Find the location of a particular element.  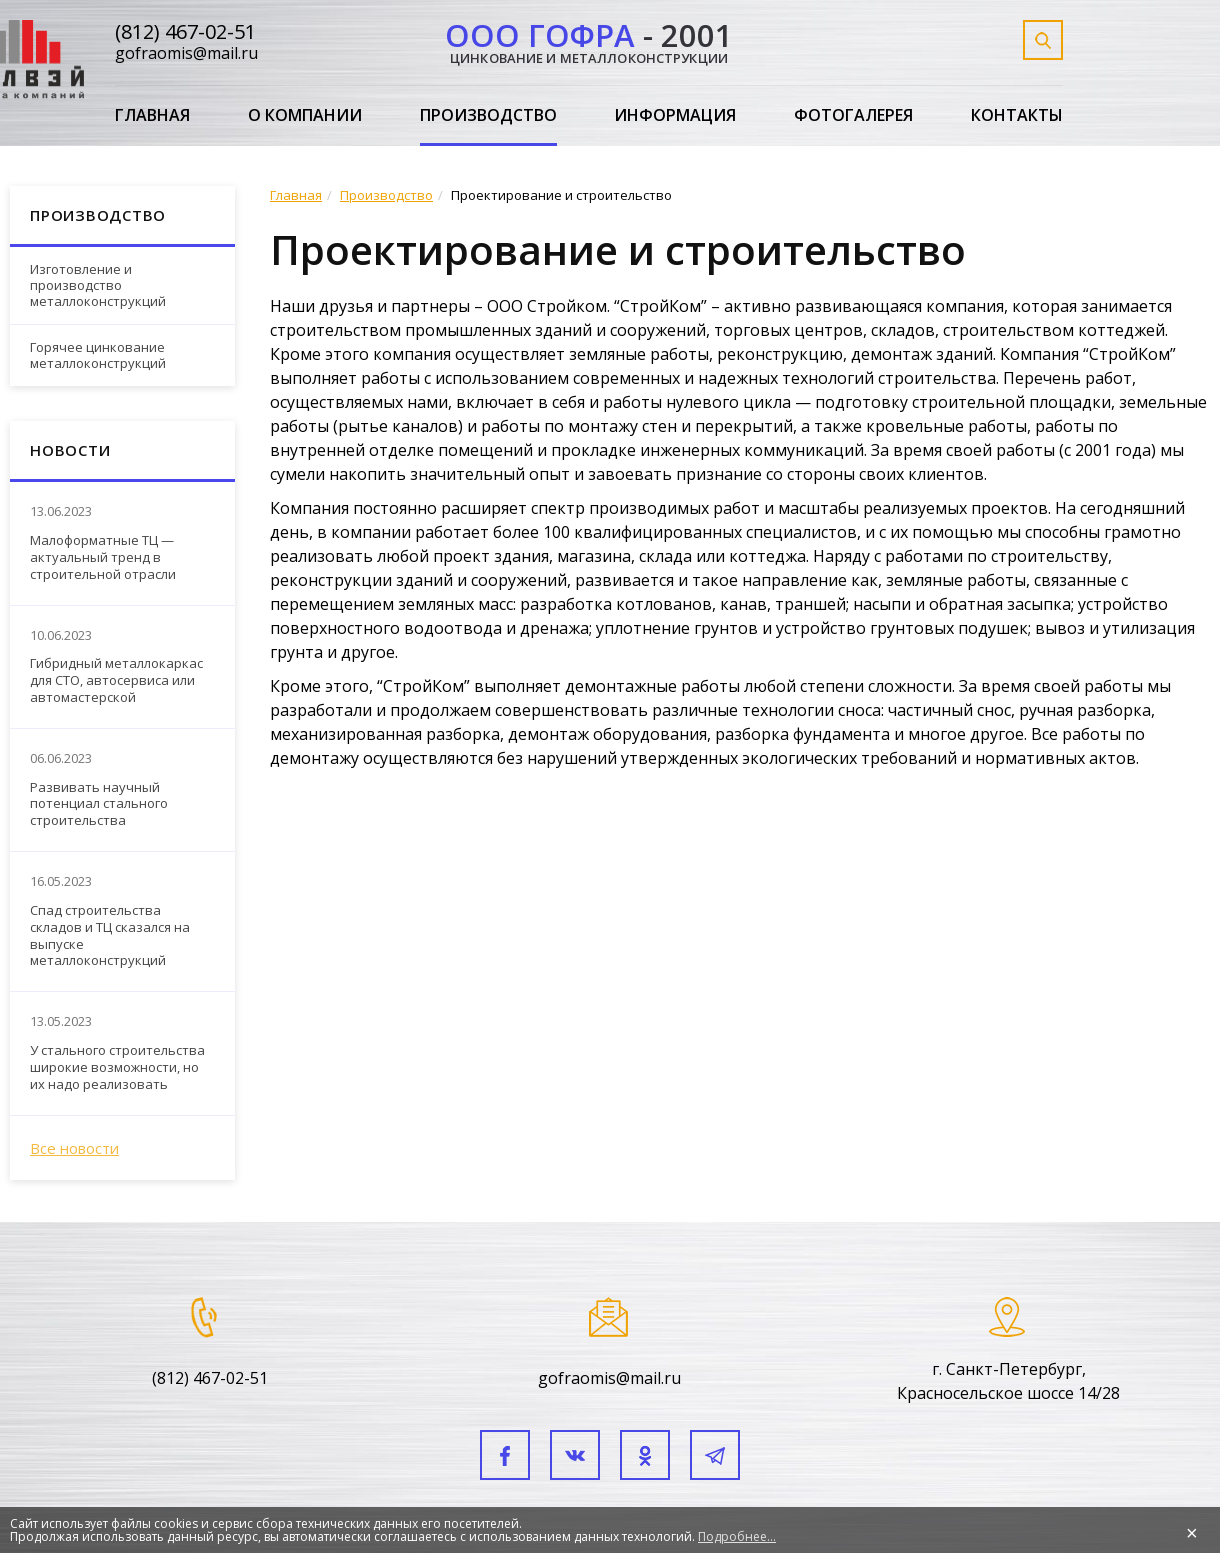

Производство is located at coordinates (488, 116).